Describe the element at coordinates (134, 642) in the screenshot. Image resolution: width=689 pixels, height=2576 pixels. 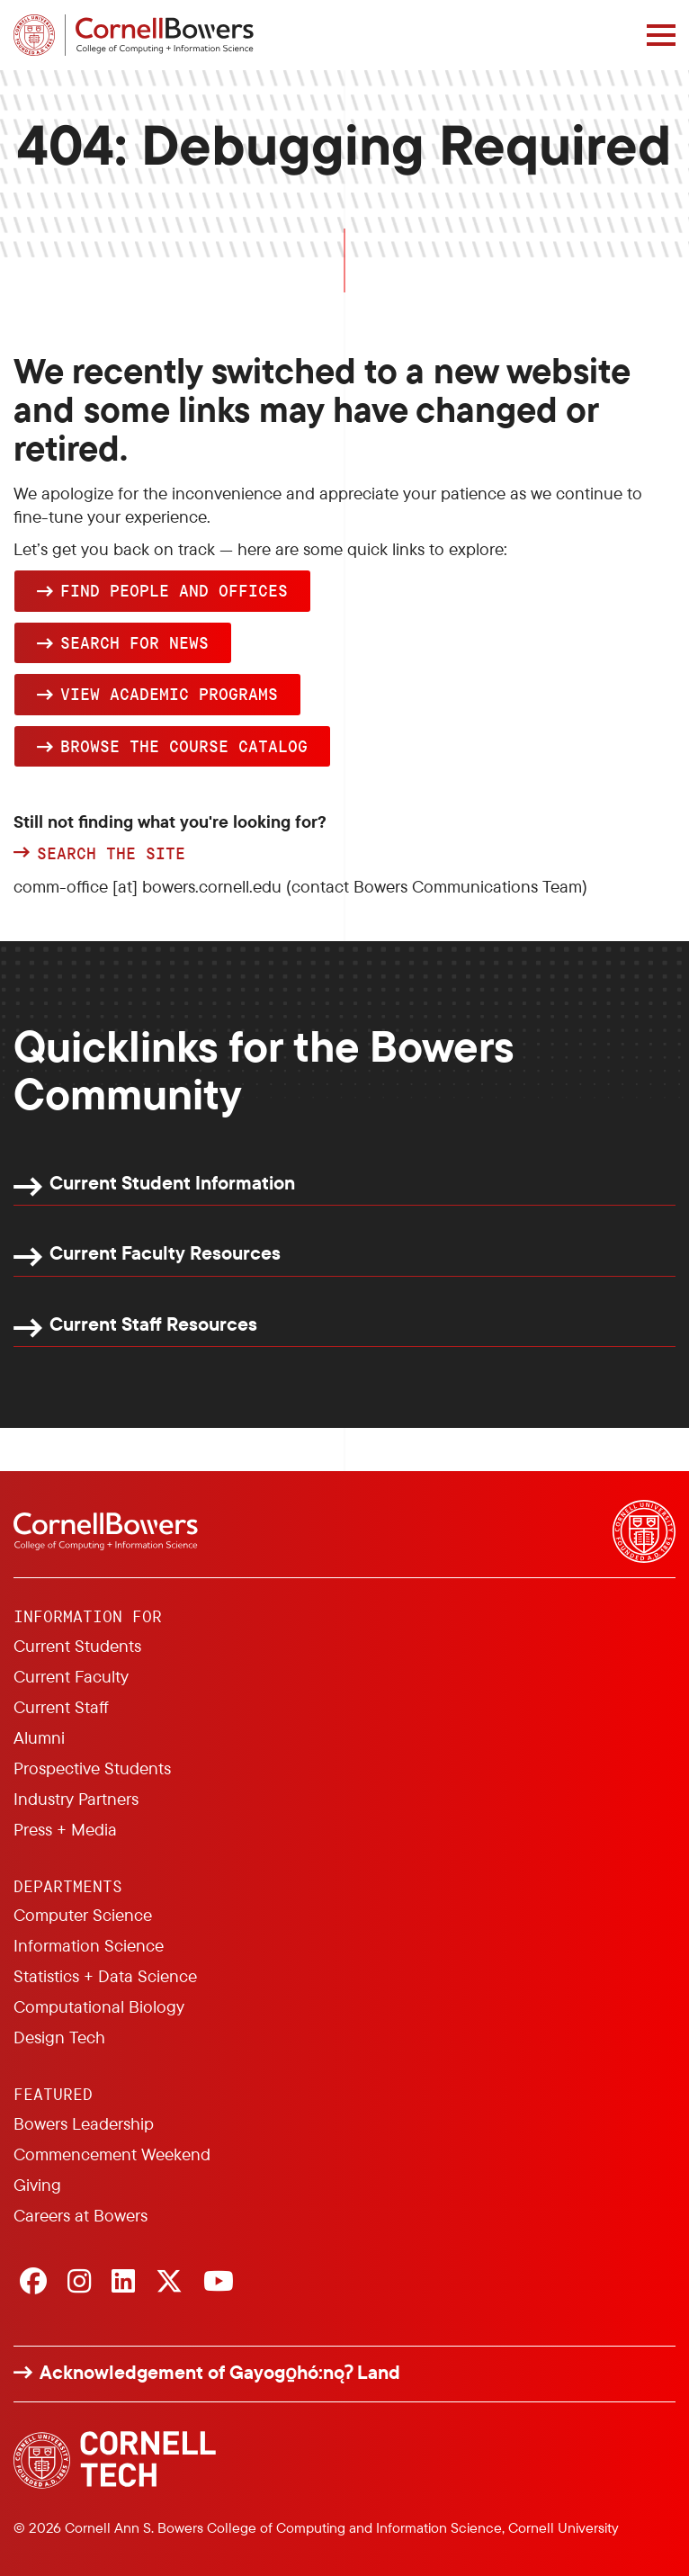
I see `Search for news` at that location.